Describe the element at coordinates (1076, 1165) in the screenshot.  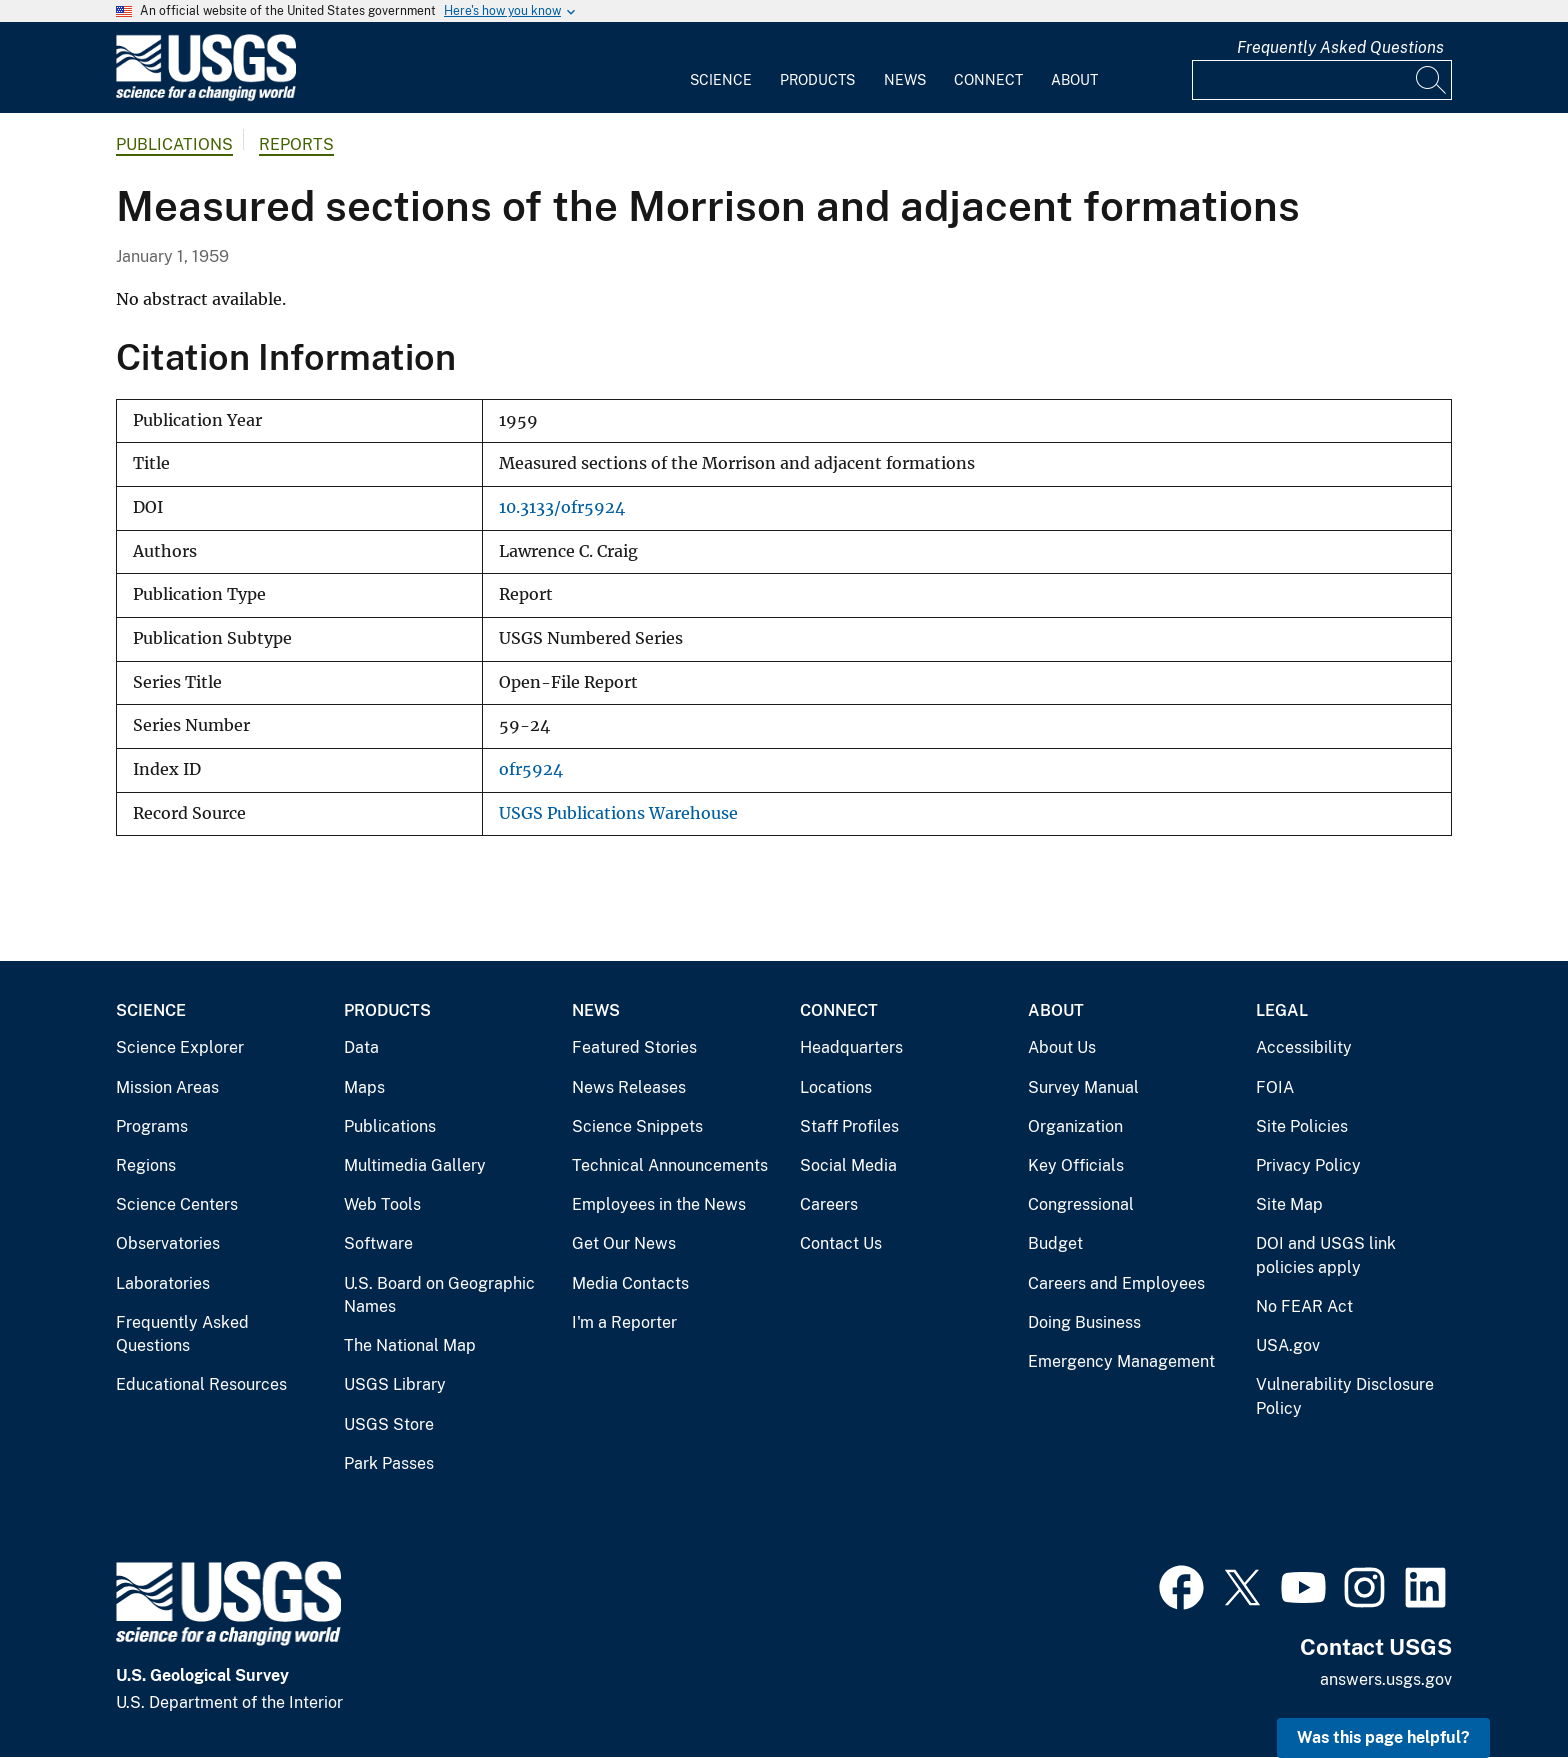
I see `Key Officials` at that location.